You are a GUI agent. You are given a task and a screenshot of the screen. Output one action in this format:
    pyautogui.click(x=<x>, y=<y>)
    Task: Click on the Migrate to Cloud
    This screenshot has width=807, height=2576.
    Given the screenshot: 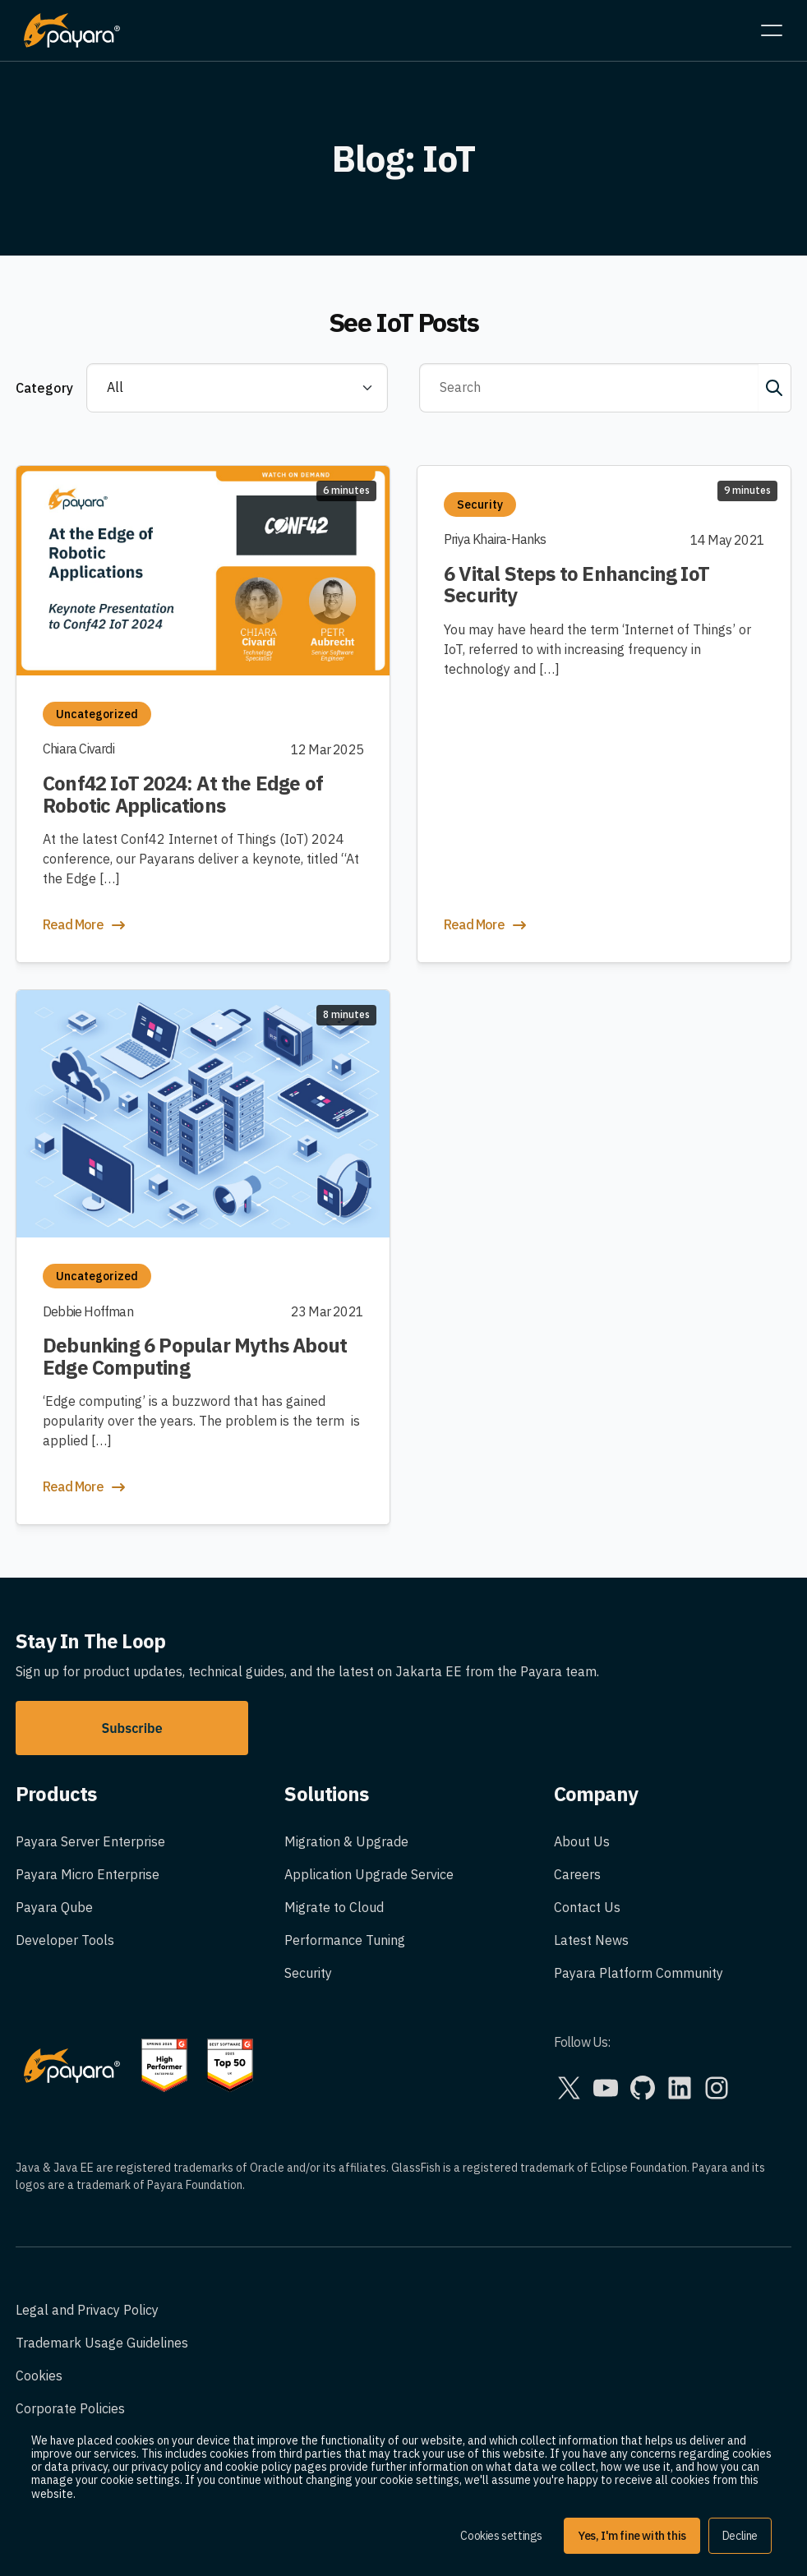 What is the action you would take?
    pyautogui.click(x=334, y=1907)
    